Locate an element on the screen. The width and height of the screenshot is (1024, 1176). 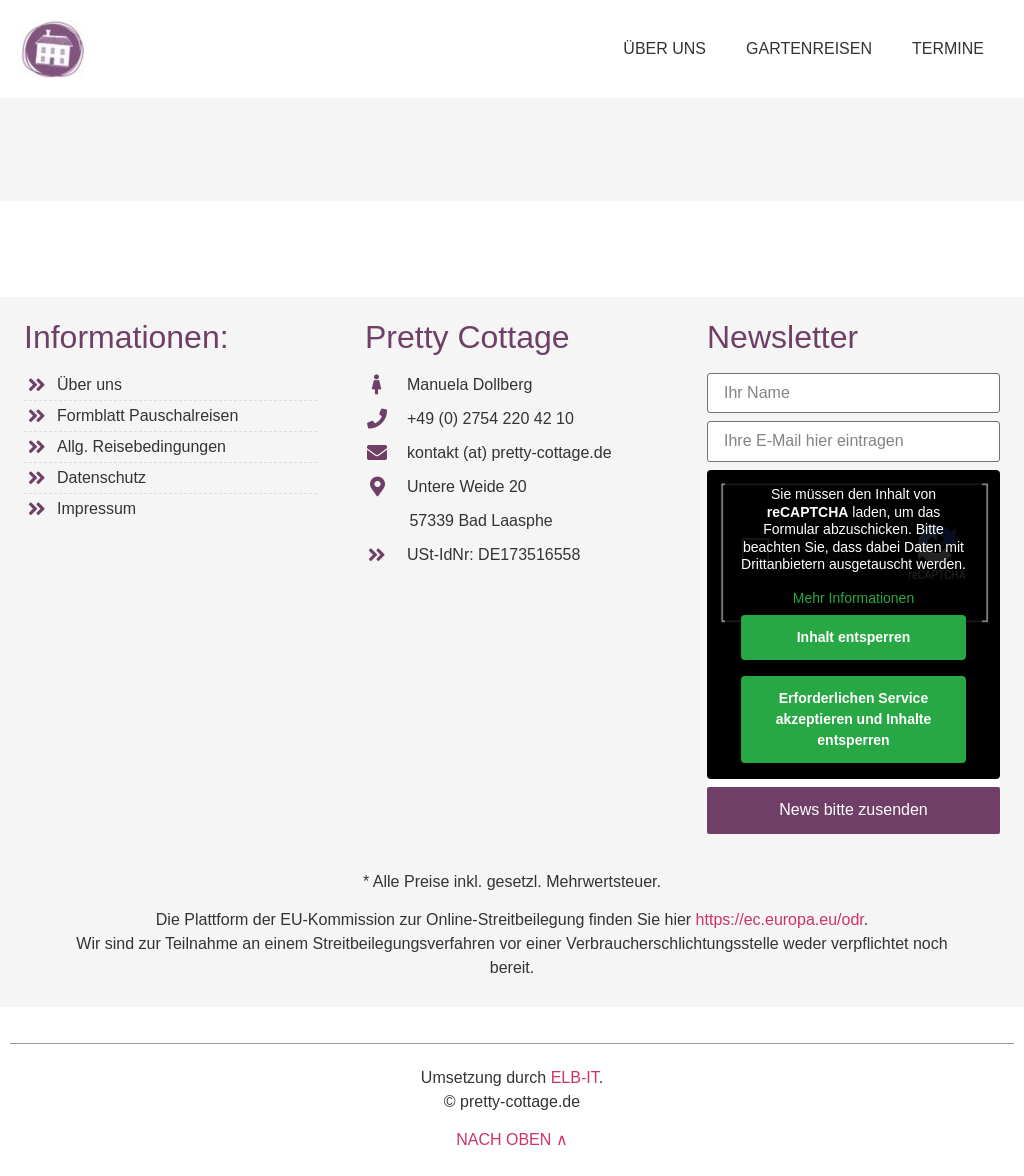
Mehr Informationen [button] is located at coordinates (853, 597).